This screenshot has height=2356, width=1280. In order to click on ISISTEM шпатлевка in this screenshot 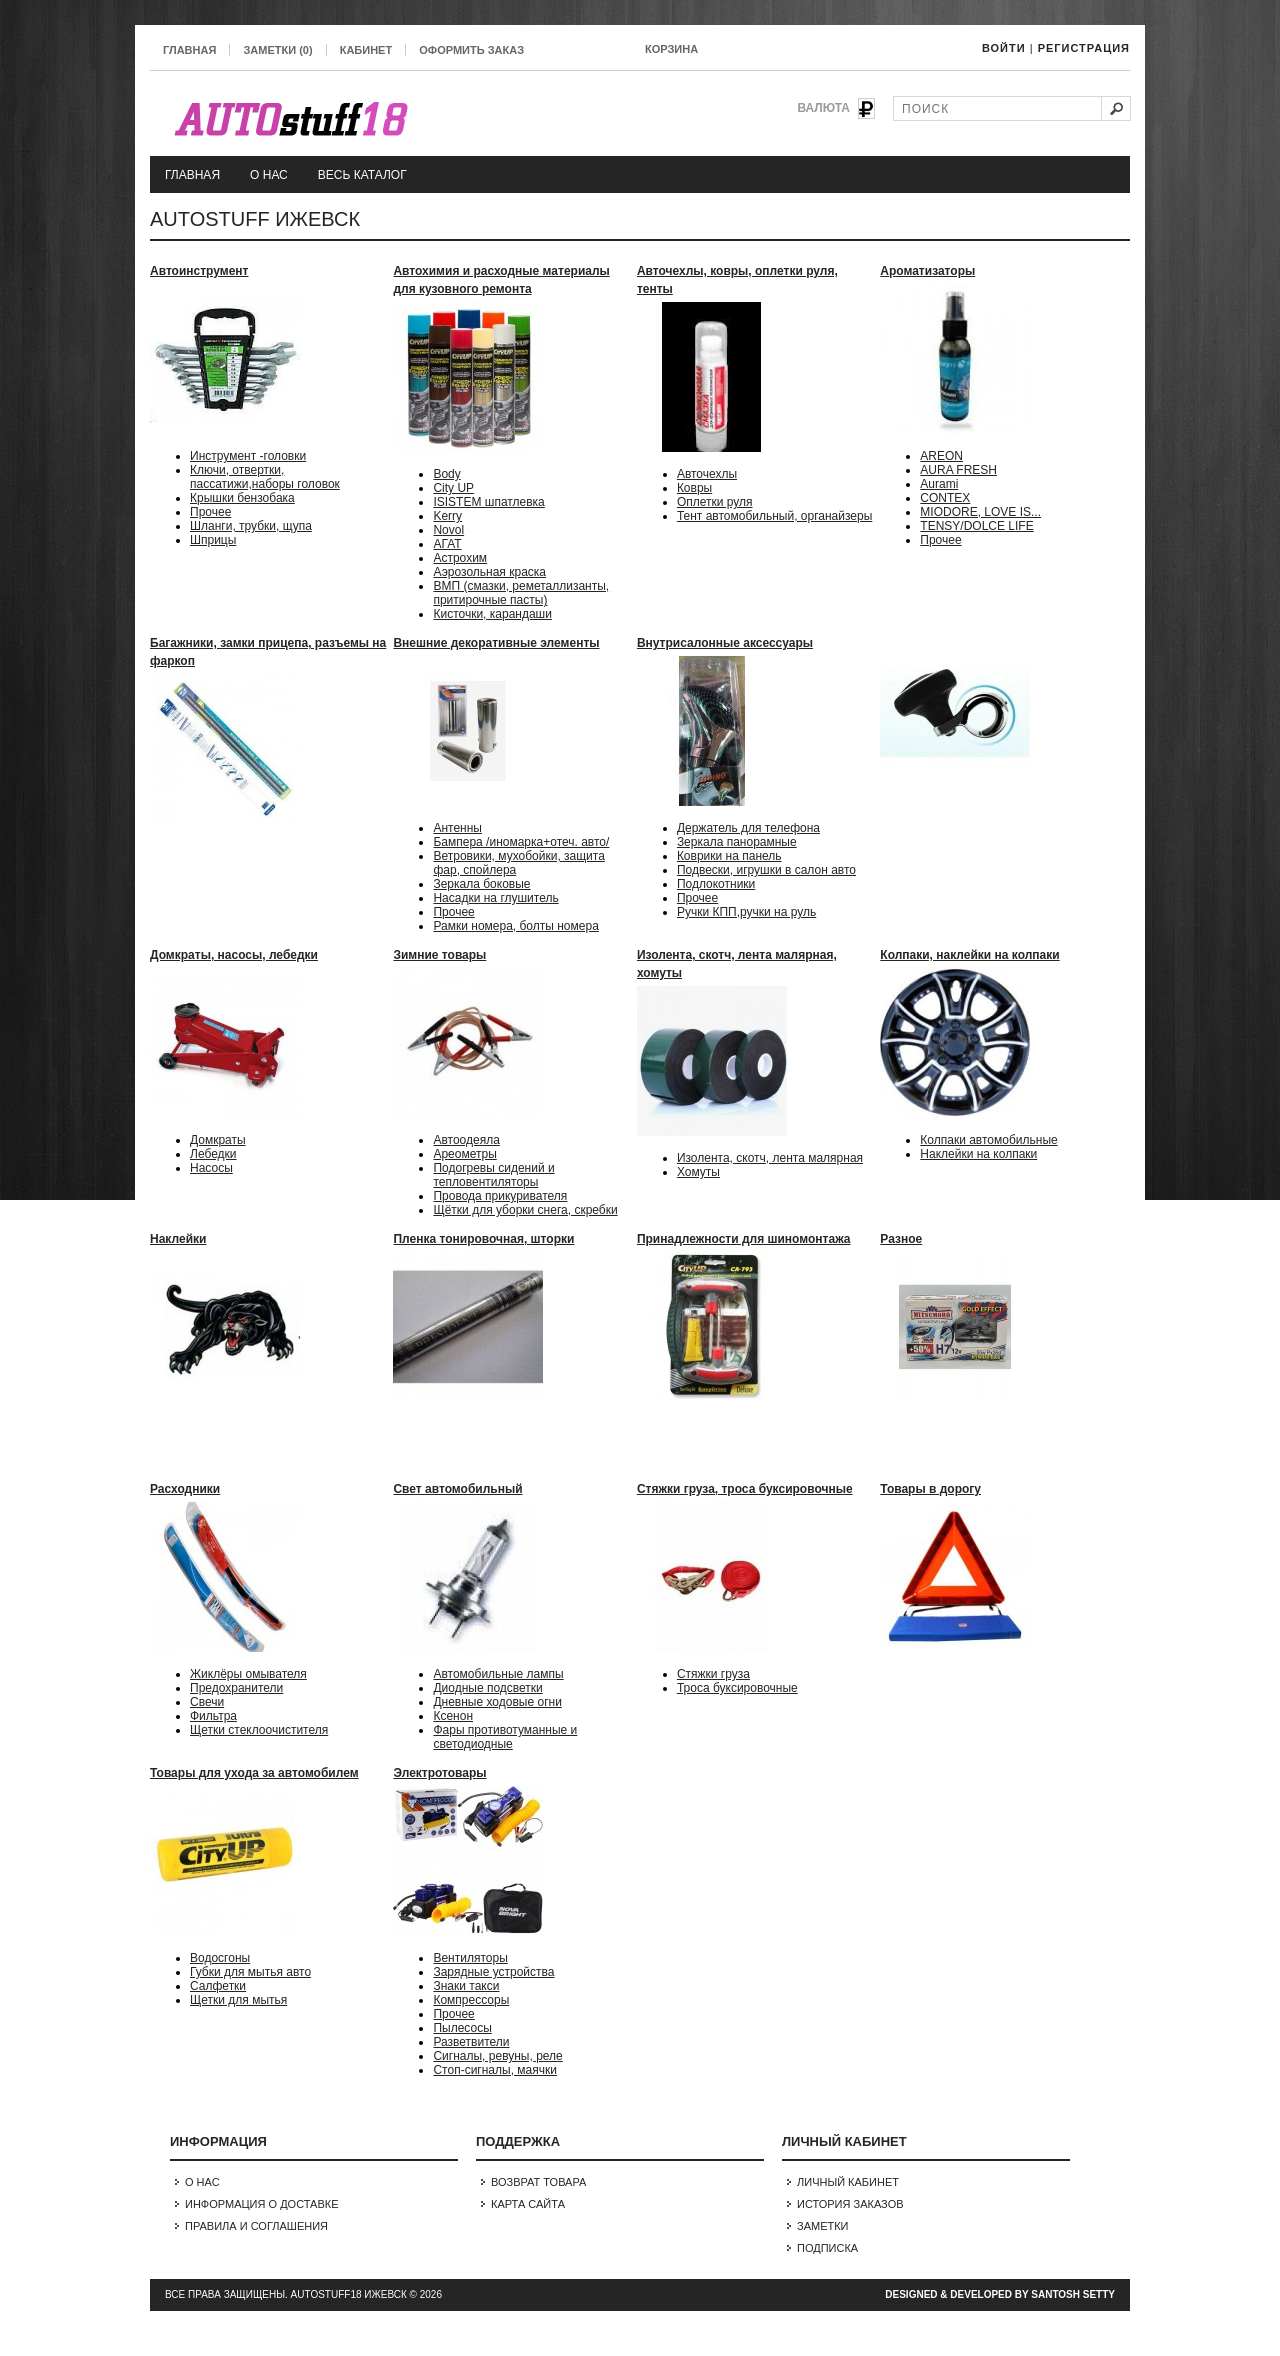, I will do `click(488, 502)`.